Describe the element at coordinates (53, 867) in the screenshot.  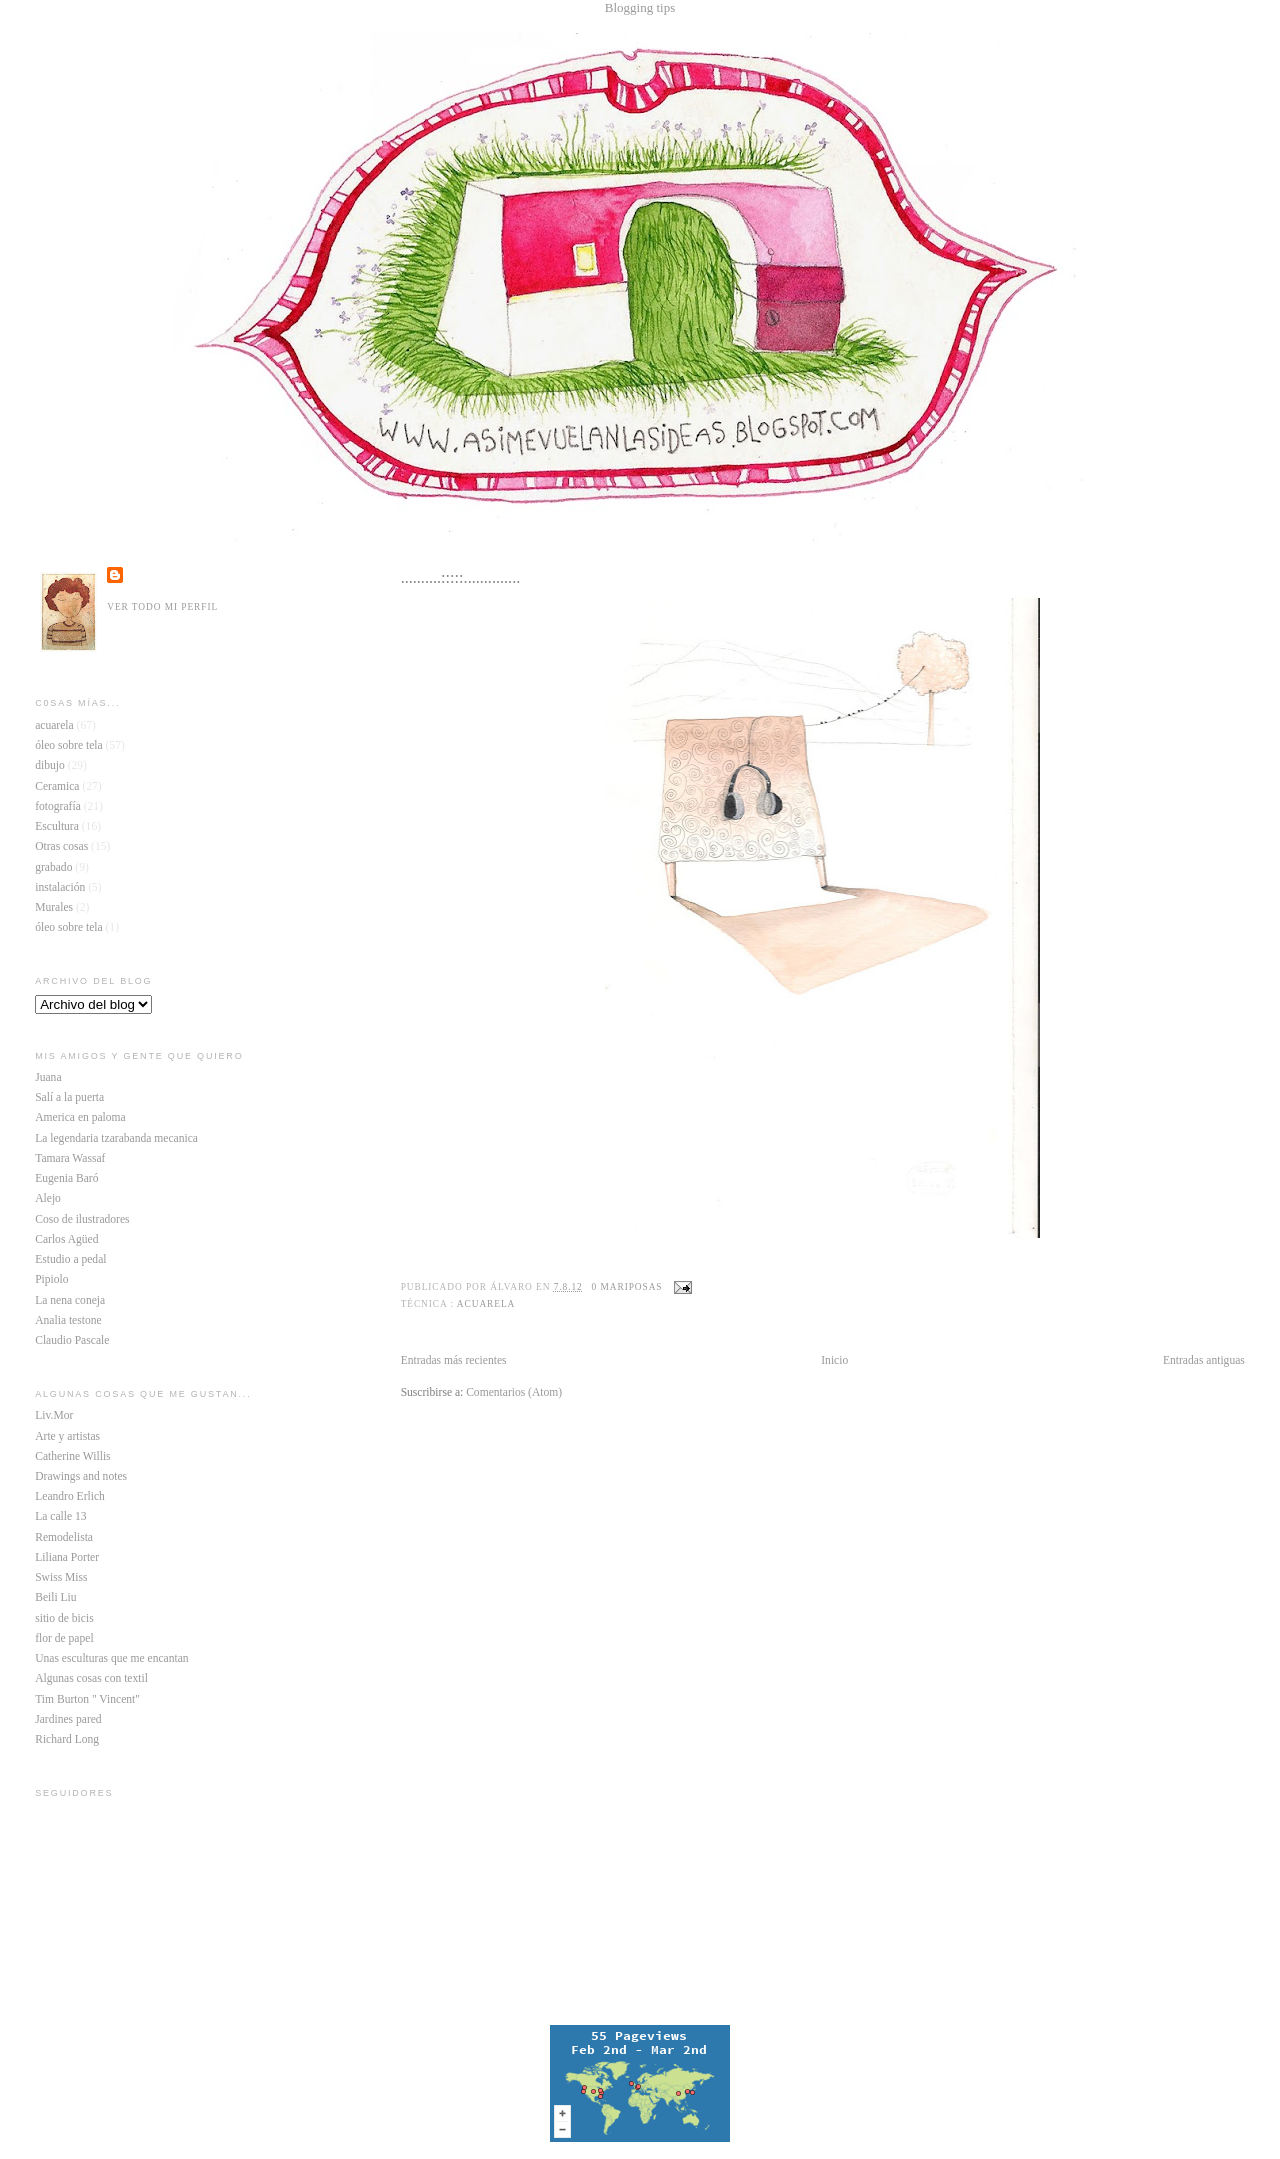
I see `grabado` at that location.